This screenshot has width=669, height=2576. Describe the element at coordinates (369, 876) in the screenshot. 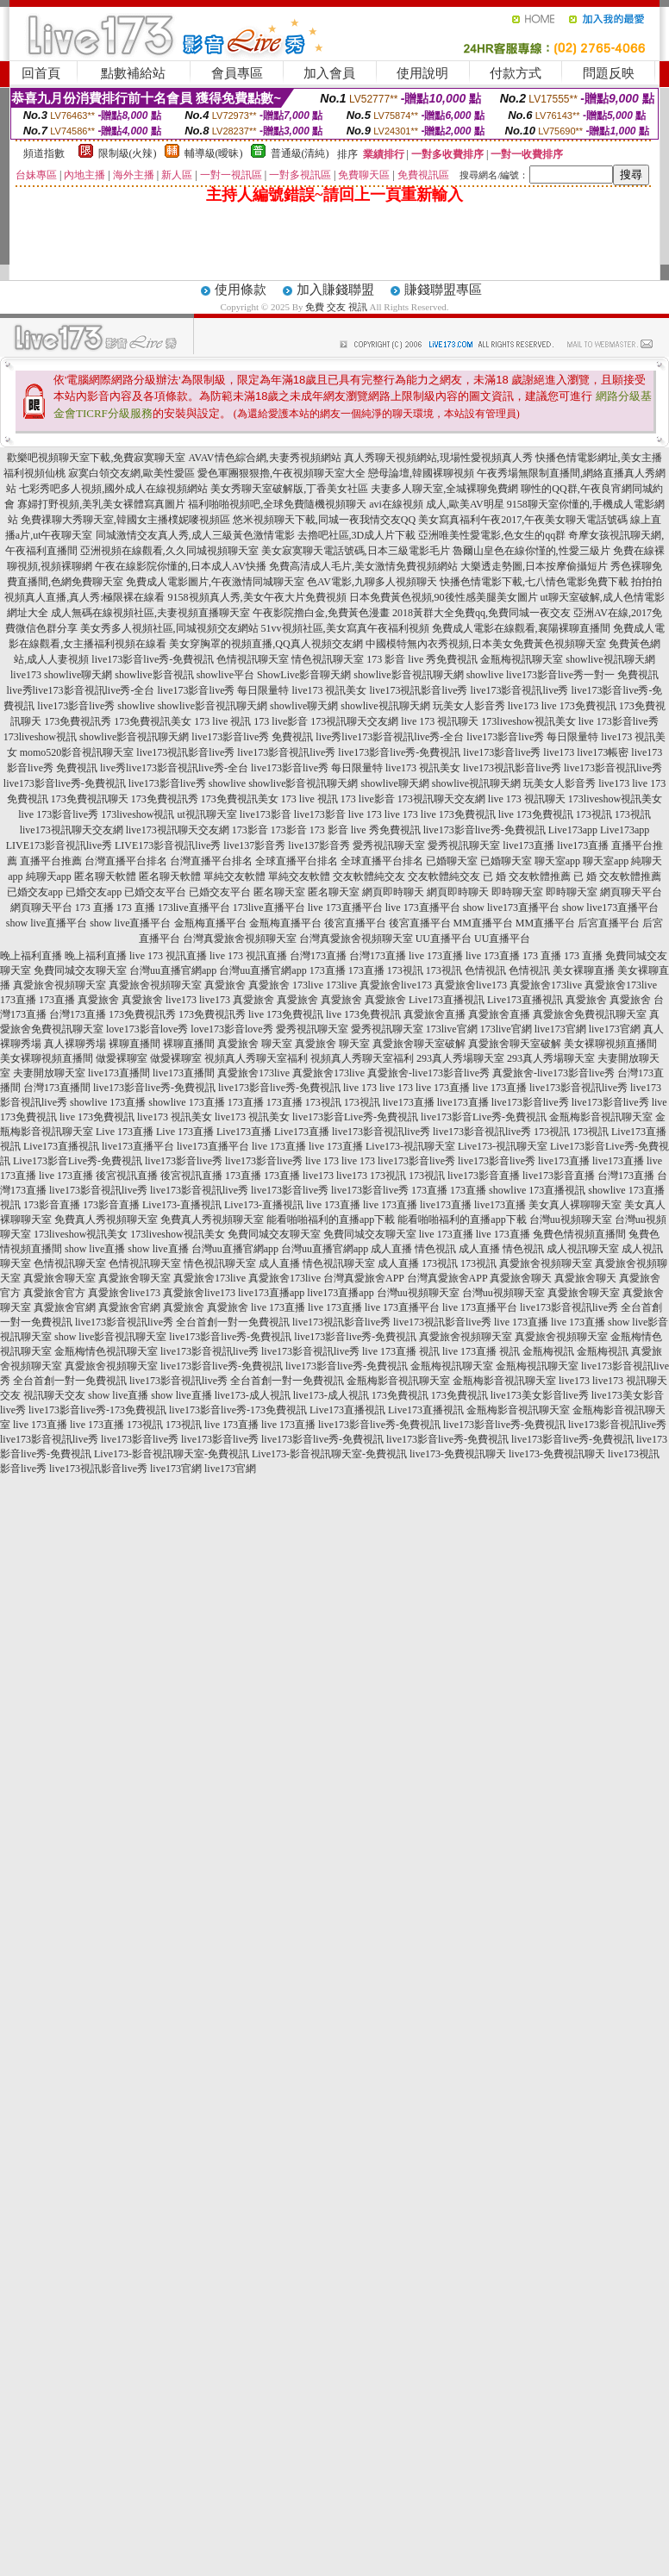

I see `交友軟體純交友` at that location.